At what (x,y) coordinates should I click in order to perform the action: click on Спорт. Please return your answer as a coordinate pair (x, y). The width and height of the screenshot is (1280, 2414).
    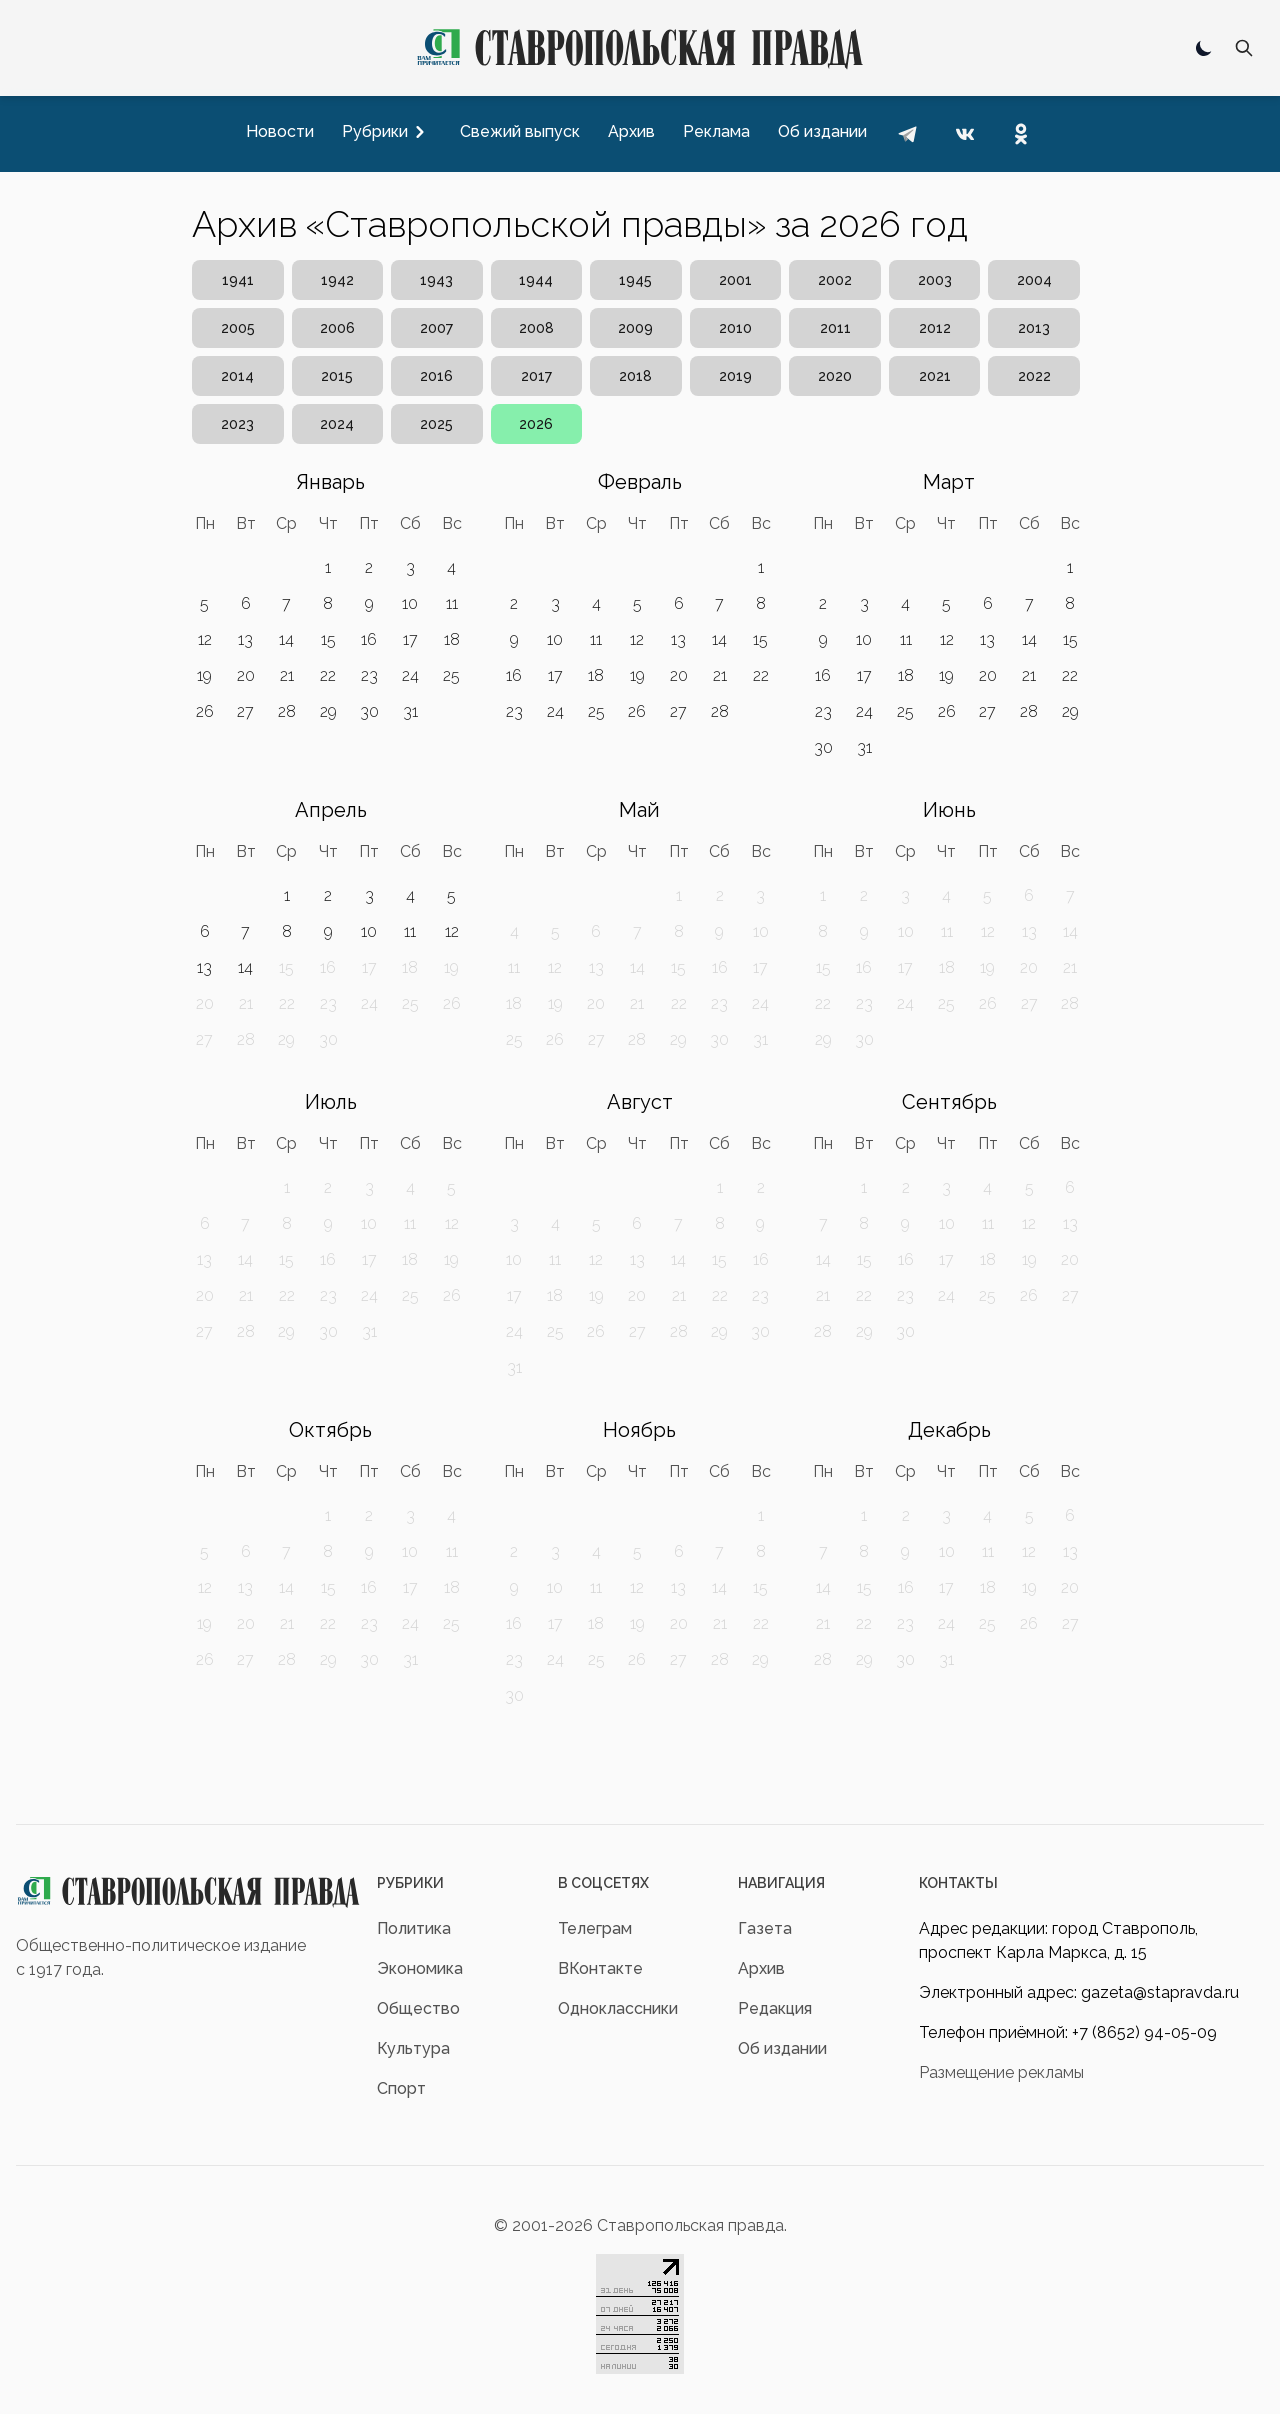
    Looking at the image, I should click on (401, 2088).